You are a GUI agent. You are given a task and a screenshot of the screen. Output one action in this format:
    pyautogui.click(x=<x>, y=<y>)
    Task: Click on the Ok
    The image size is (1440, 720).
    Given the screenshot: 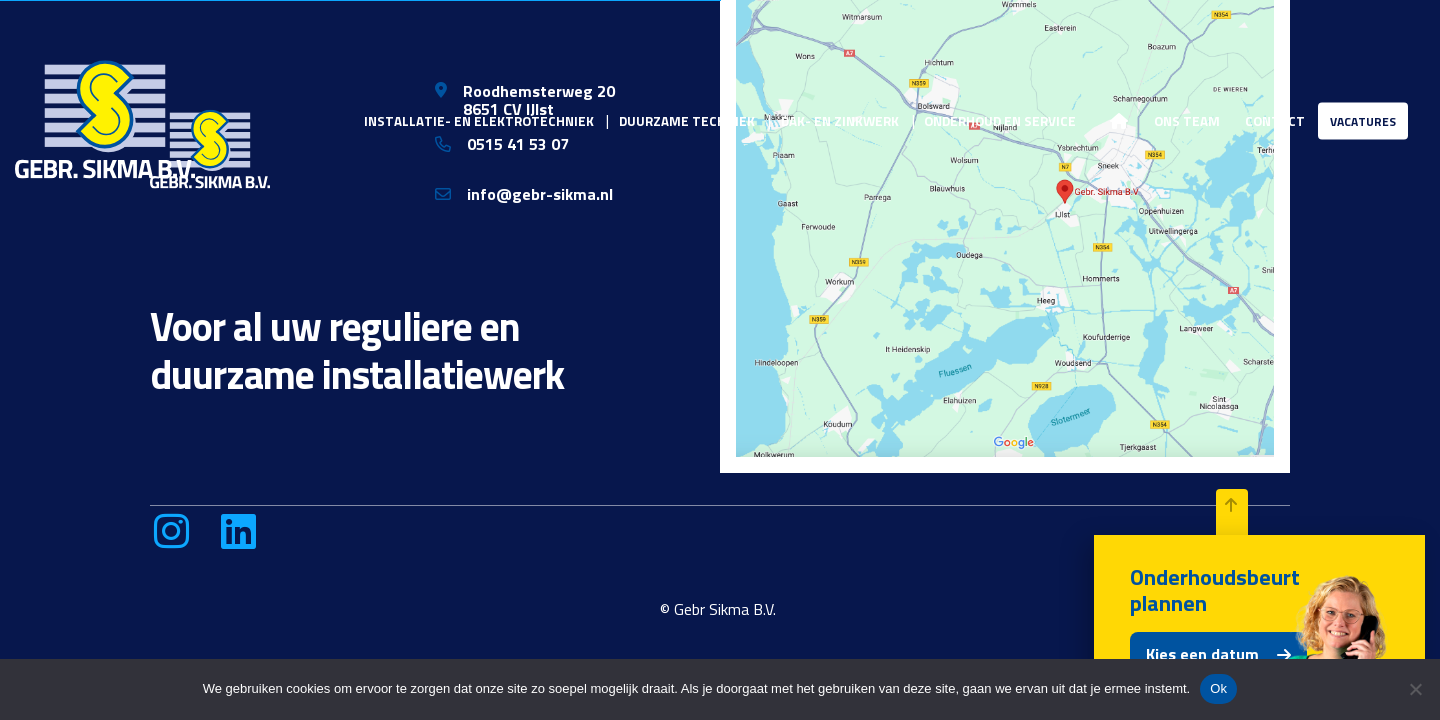 What is the action you would take?
    pyautogui.click(x=1218, y=688)
    